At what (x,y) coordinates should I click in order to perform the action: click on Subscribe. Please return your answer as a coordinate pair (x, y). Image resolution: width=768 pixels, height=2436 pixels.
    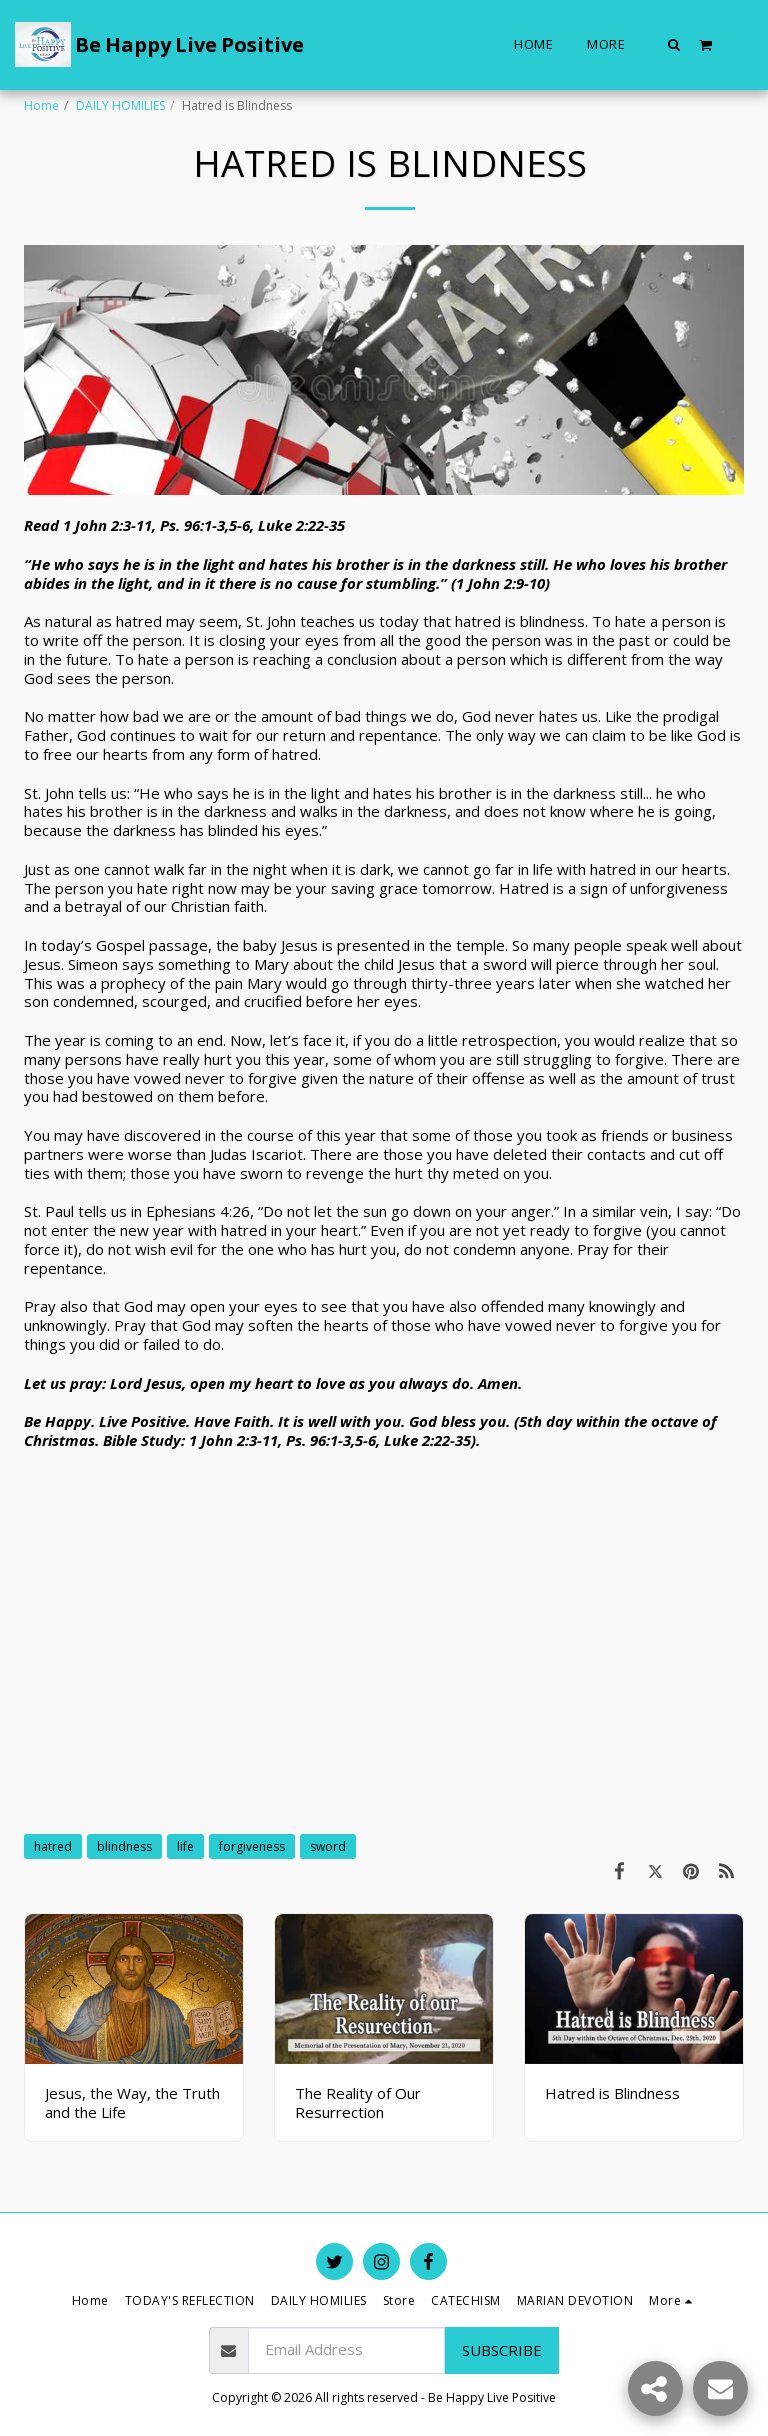
    Looking at the image, I should click on (502, 2350).